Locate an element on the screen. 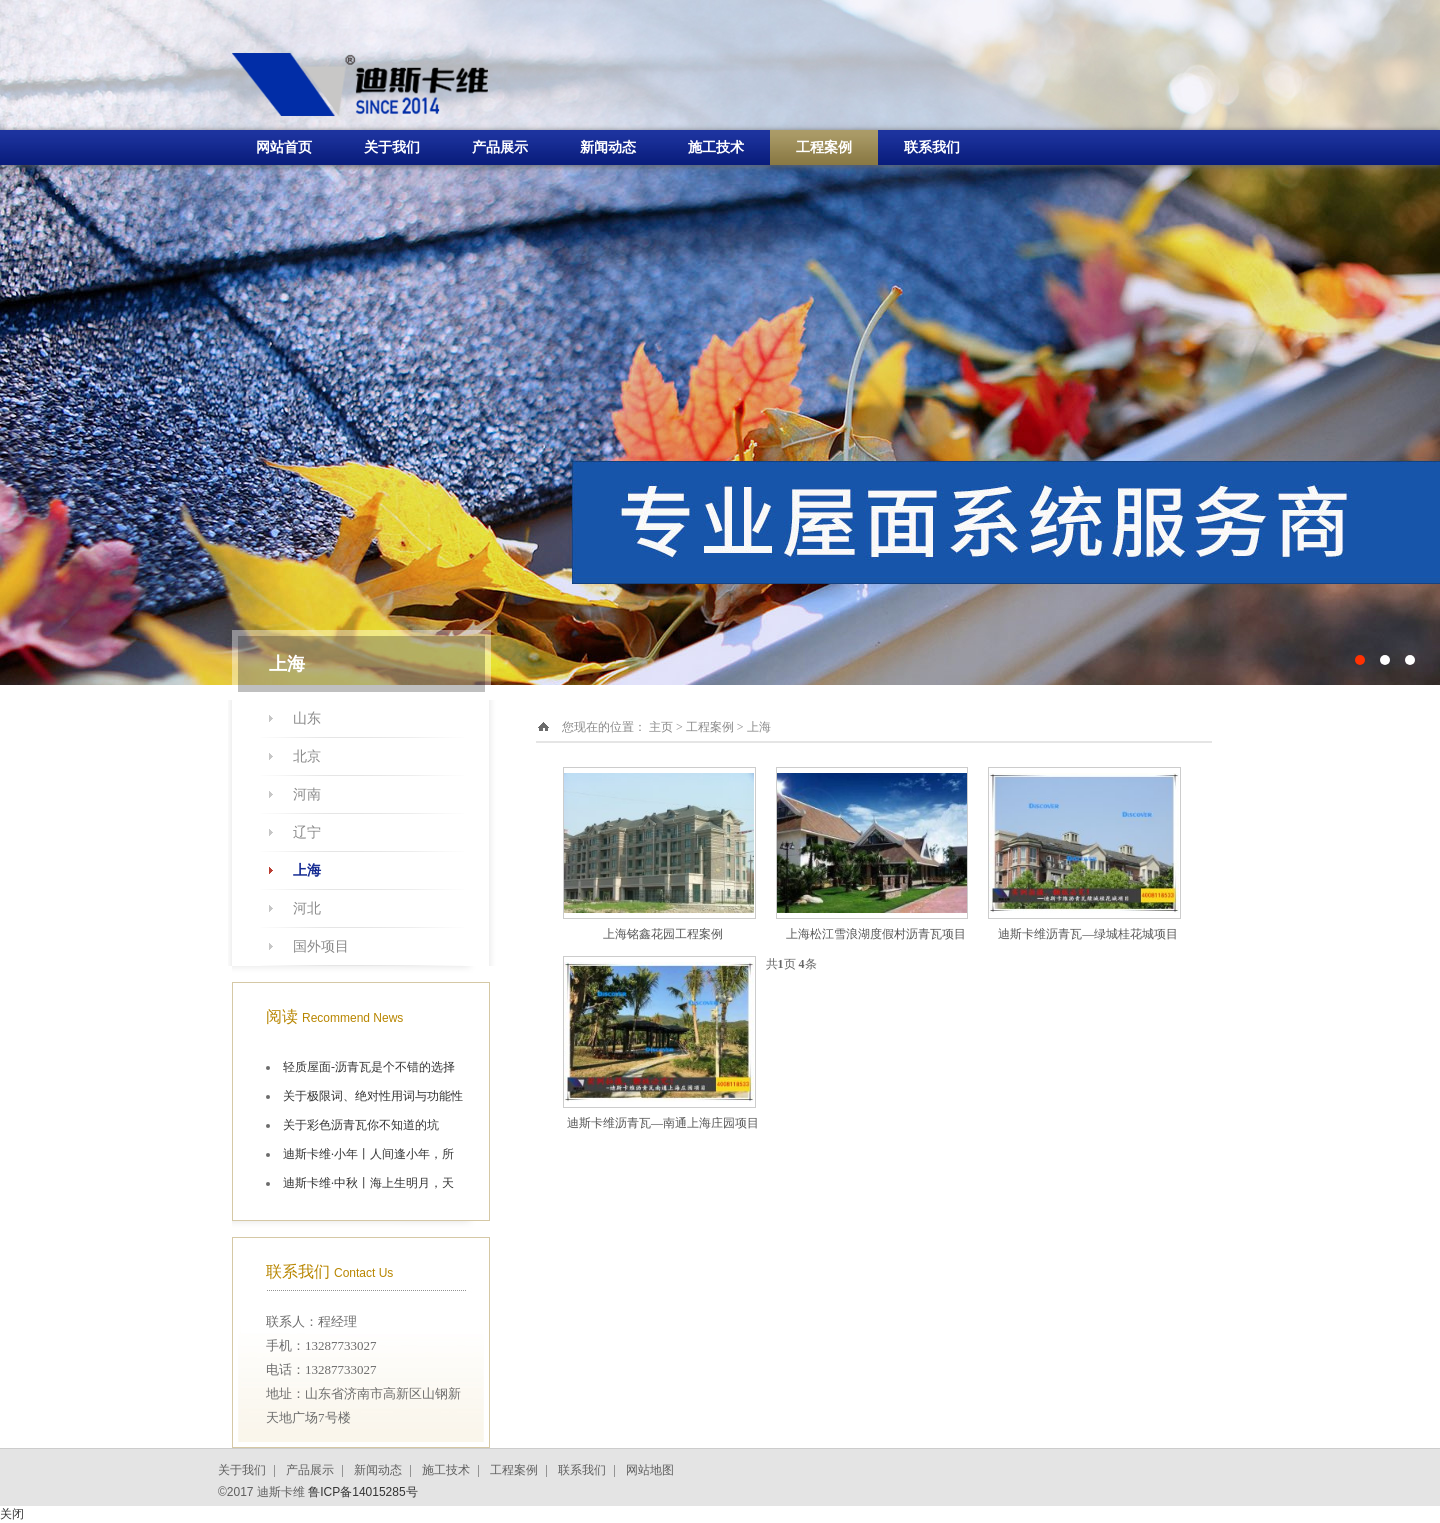 This screenshot has height=1523, width=1440. 河南 is located at coordinates (307, 794).